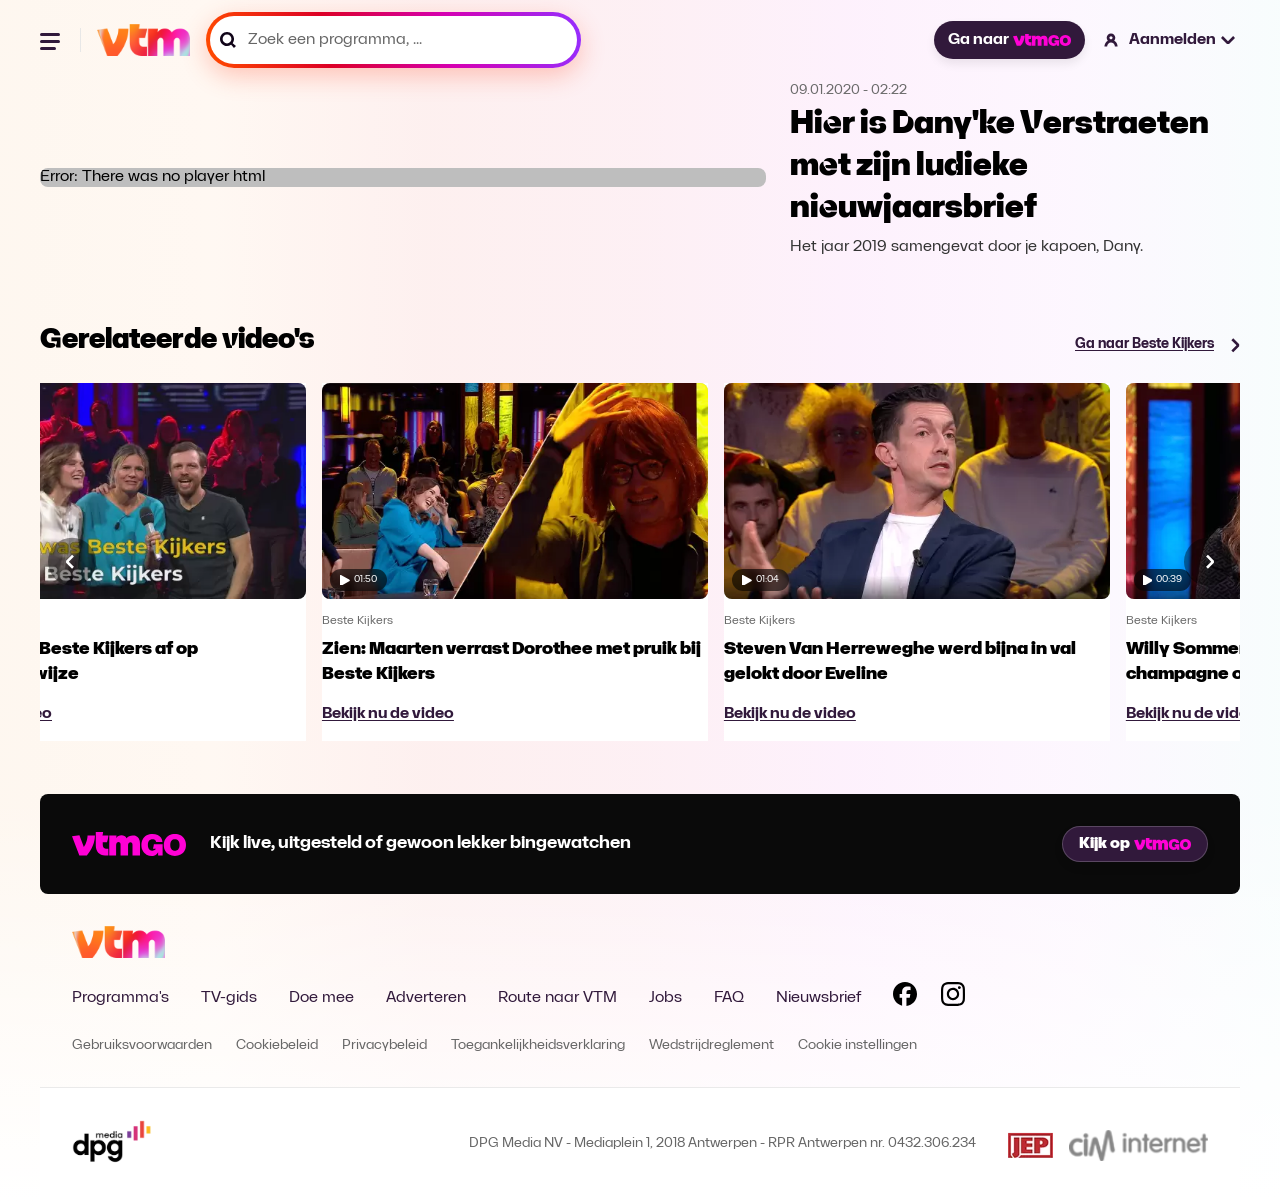  Describe the element at coordinates (557, 998) in the screenshot. I see `Route naar VTM` at that location.